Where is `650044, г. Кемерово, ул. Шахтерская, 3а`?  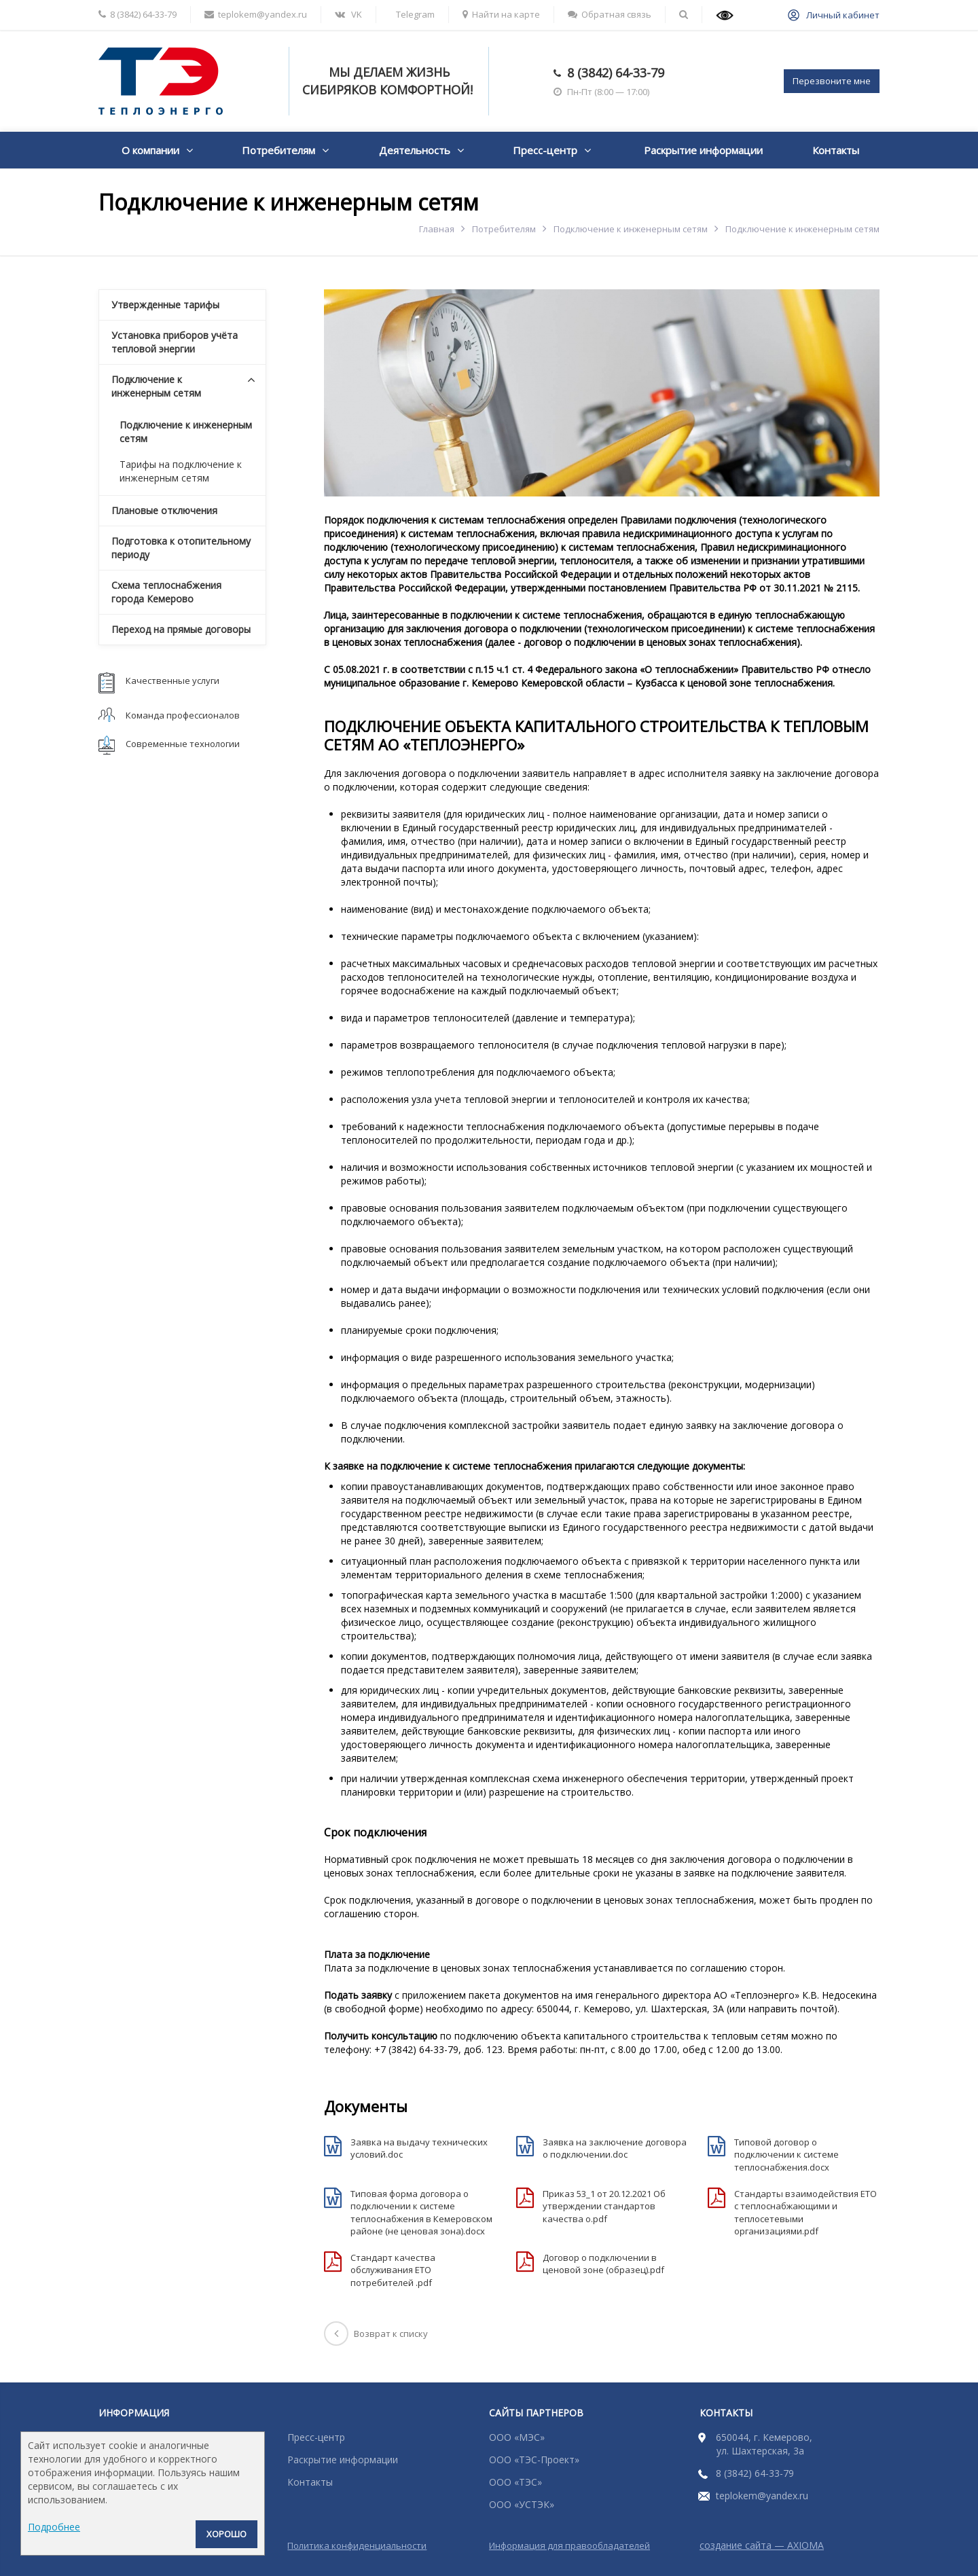 650044, г. Кемерово, ул. Шахтерская, 3а is located at coordinates (764, 2444).